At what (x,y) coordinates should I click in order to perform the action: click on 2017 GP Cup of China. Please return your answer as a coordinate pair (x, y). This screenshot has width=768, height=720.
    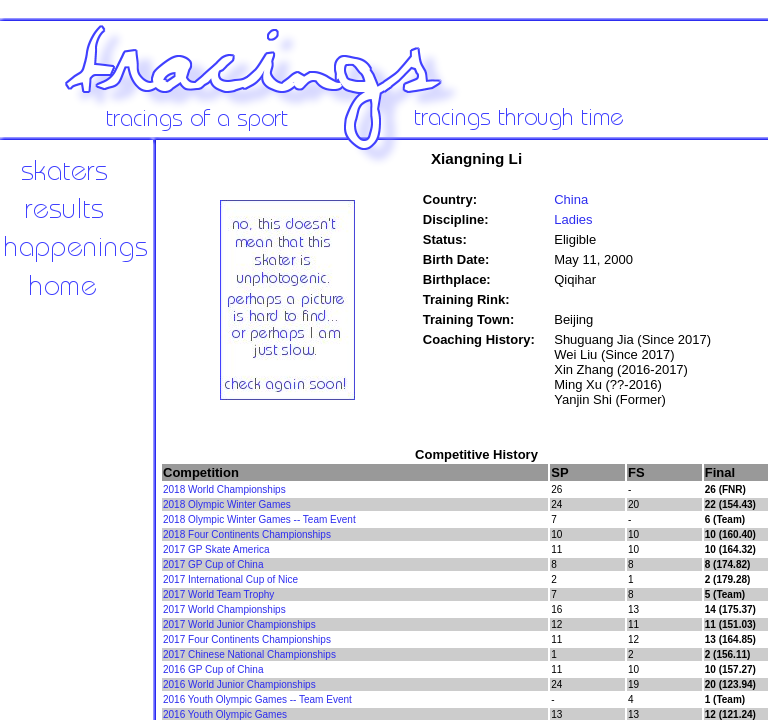
    Looking at the image, I should click on (213, 564).